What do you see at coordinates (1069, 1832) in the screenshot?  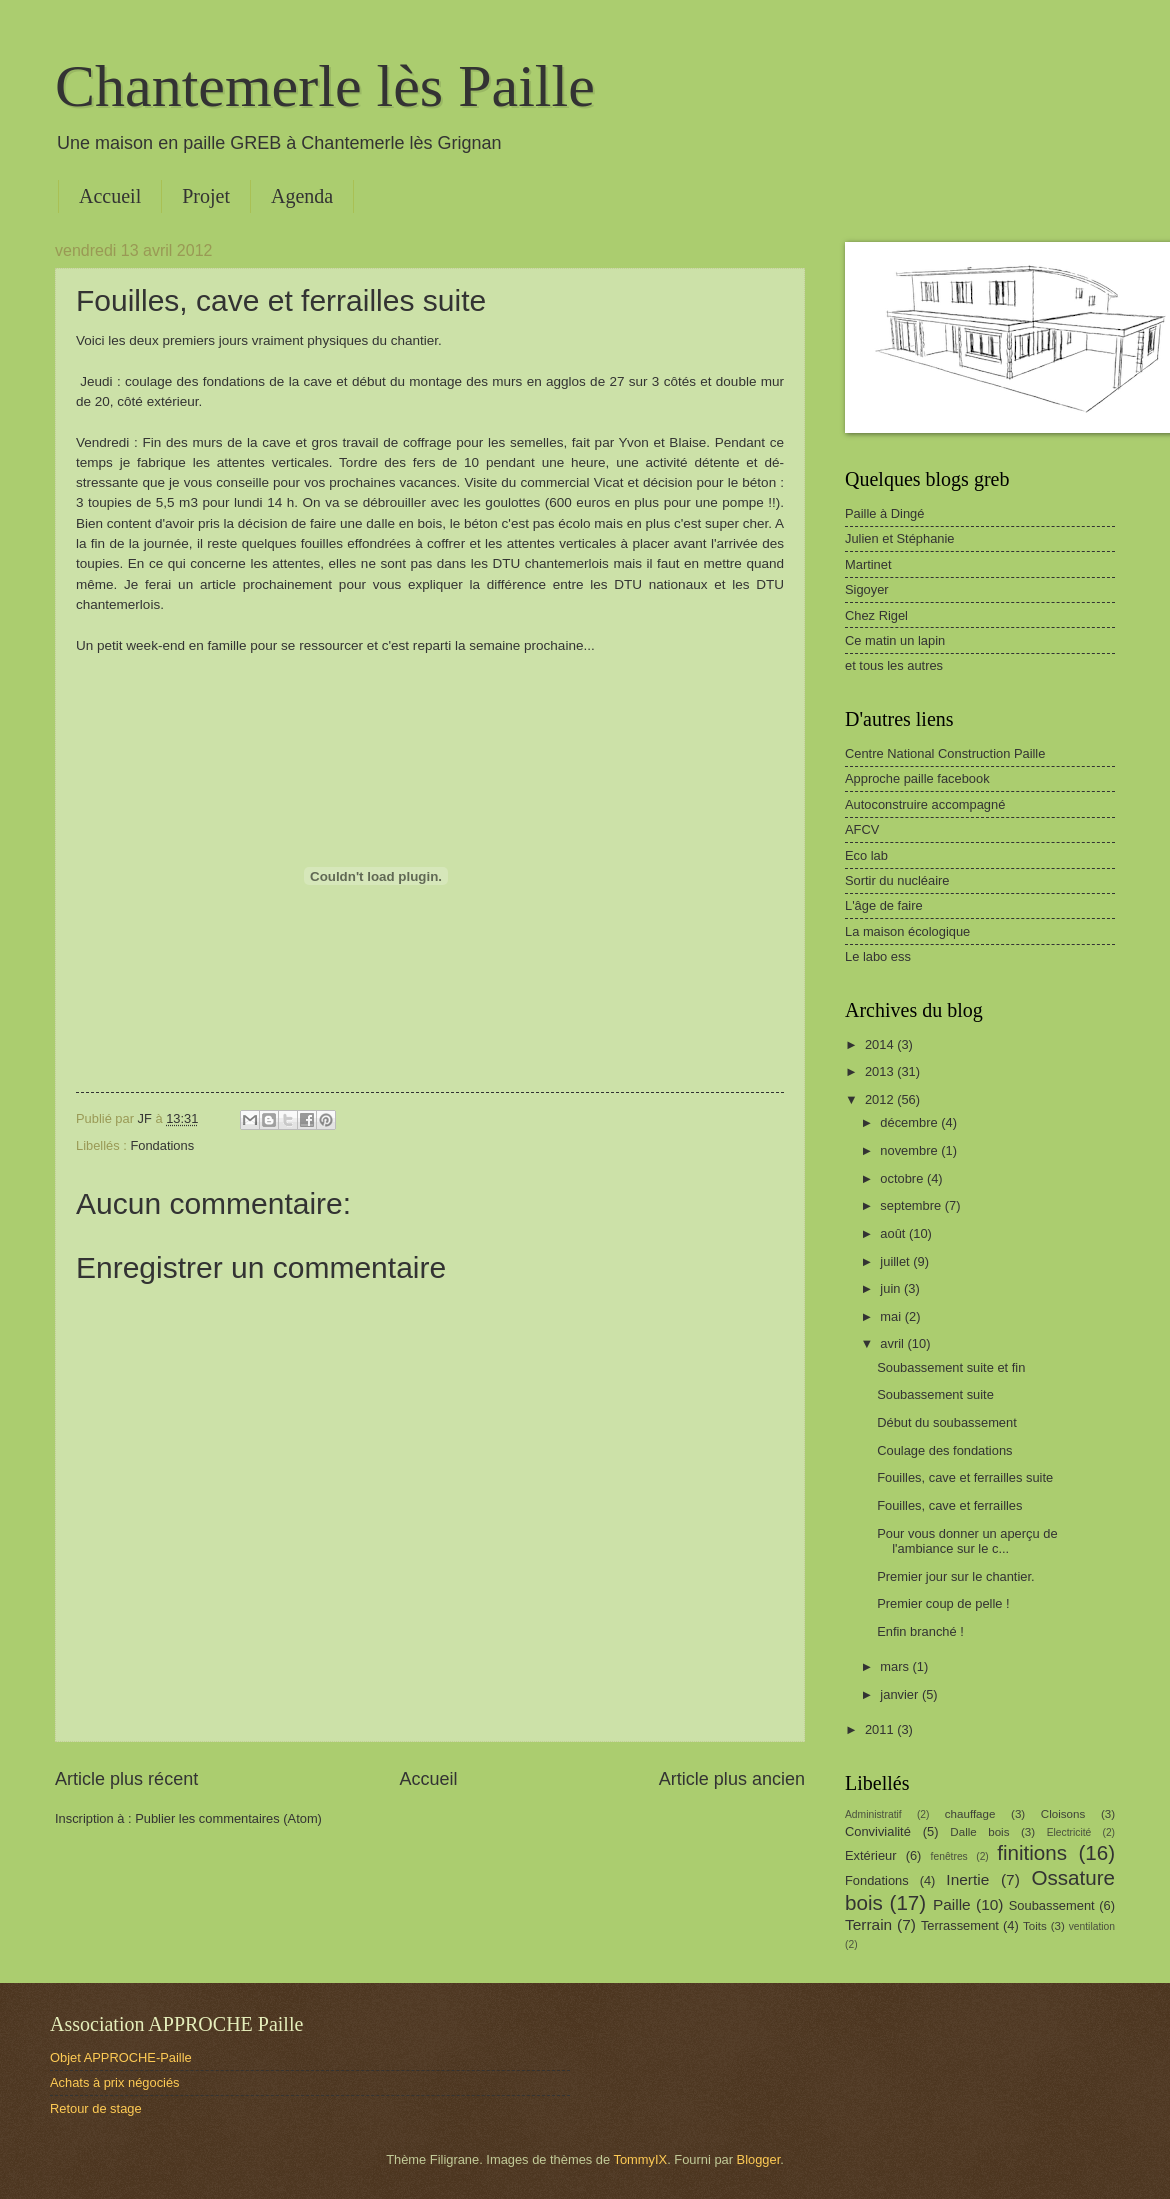 I see `Electricité` at bounding box center [1069, 1832].